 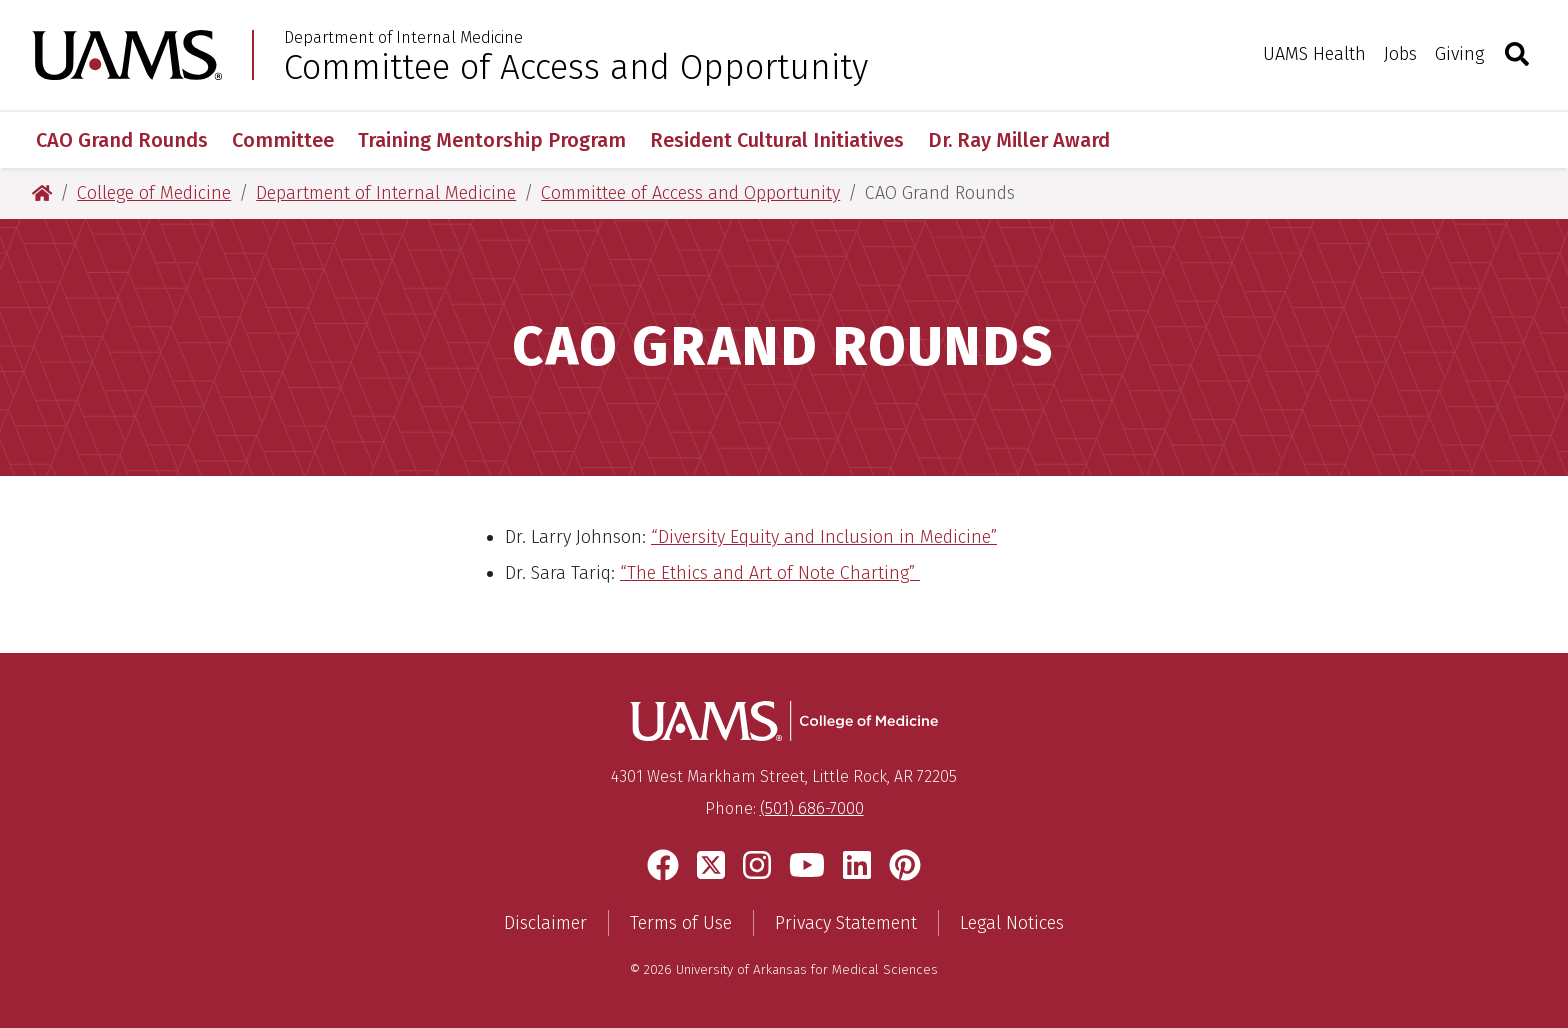 I want to click on Legal Notices, so click(x=1012, y=923).